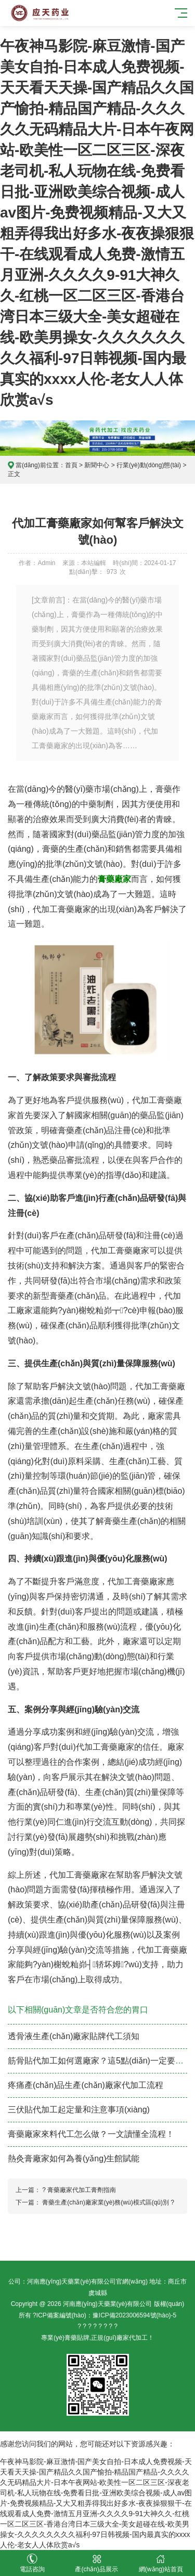 This screenshot has width=195, height=2576. Describe the element at coordinates (96, 2563) in the screenshot. I see `產(chǎn)品展示` at that location.